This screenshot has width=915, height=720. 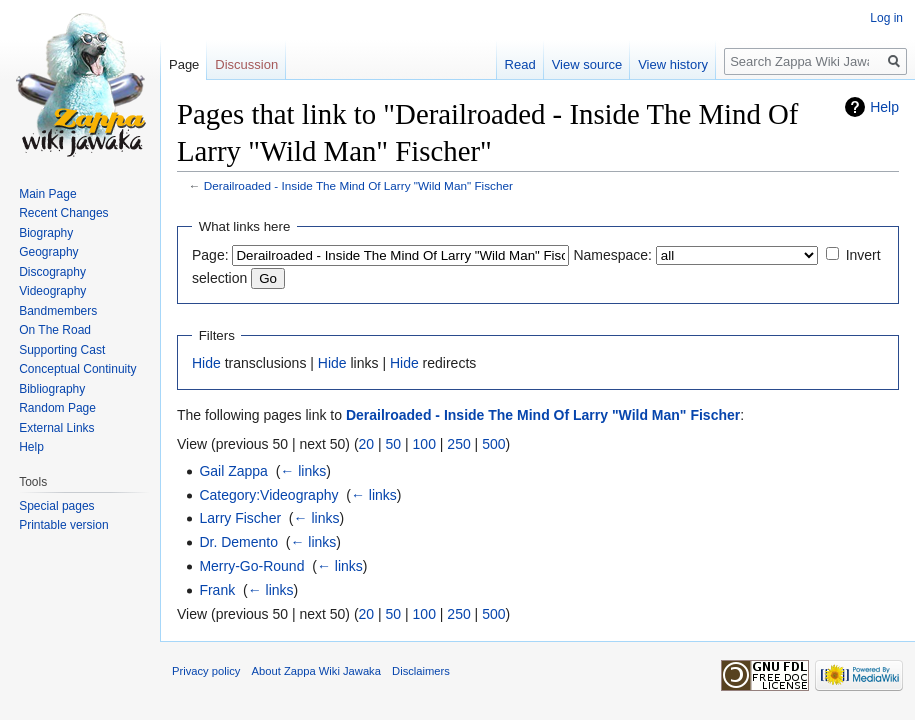 What do you see at coordinates (358, 185) in the screenshot?
I see `Derailroaded - Inside The Mind Of Larry "Wild Man" Fischer` at bounding box center [358, 185].